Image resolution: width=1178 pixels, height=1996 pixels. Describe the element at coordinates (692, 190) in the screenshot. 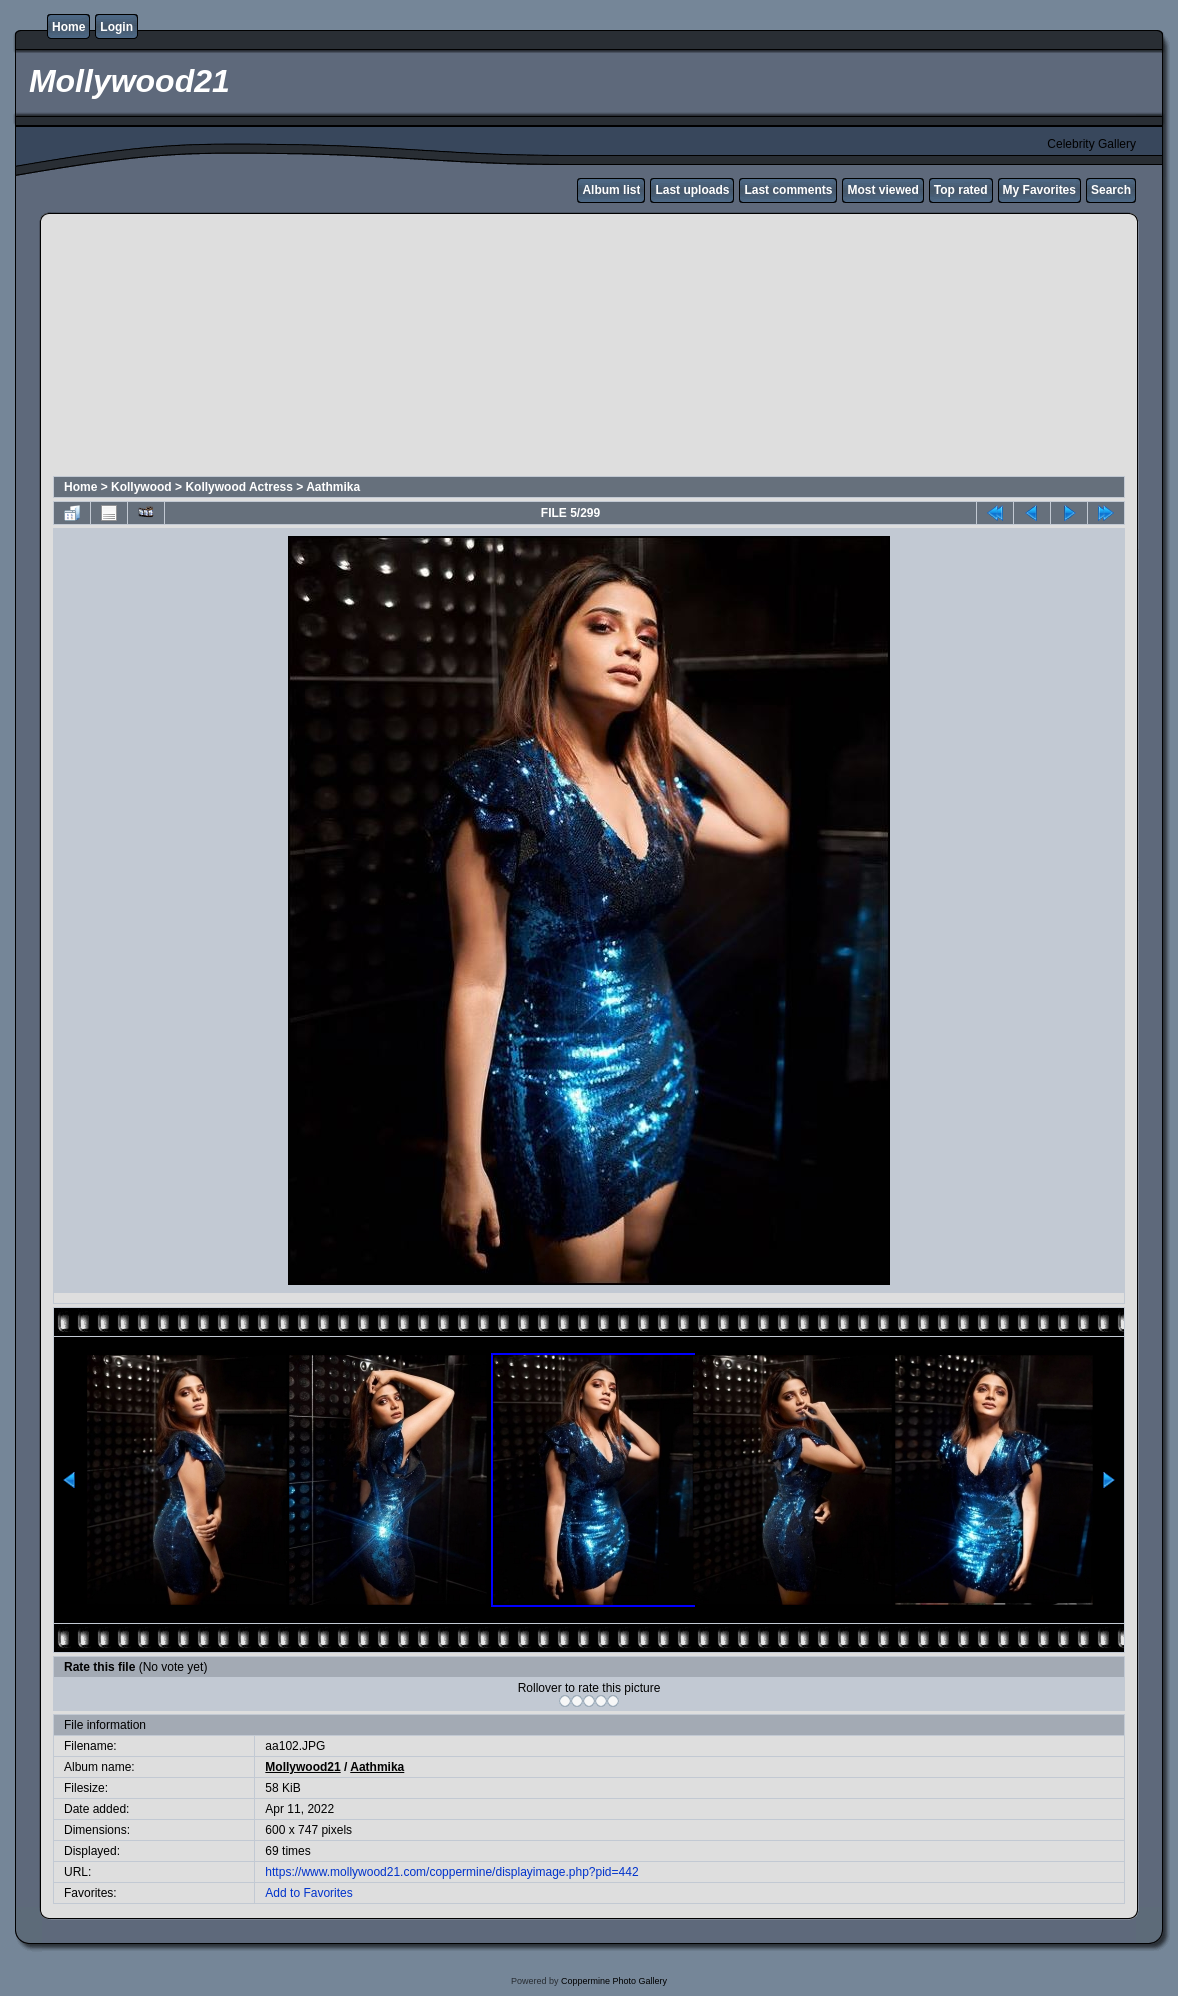

I see `Last uploads` at that location.